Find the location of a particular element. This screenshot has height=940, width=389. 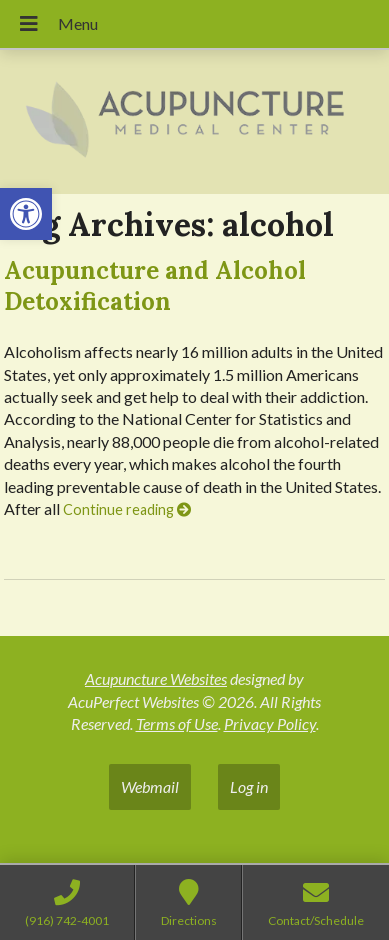

[button] is located at coordinates (26, 214).